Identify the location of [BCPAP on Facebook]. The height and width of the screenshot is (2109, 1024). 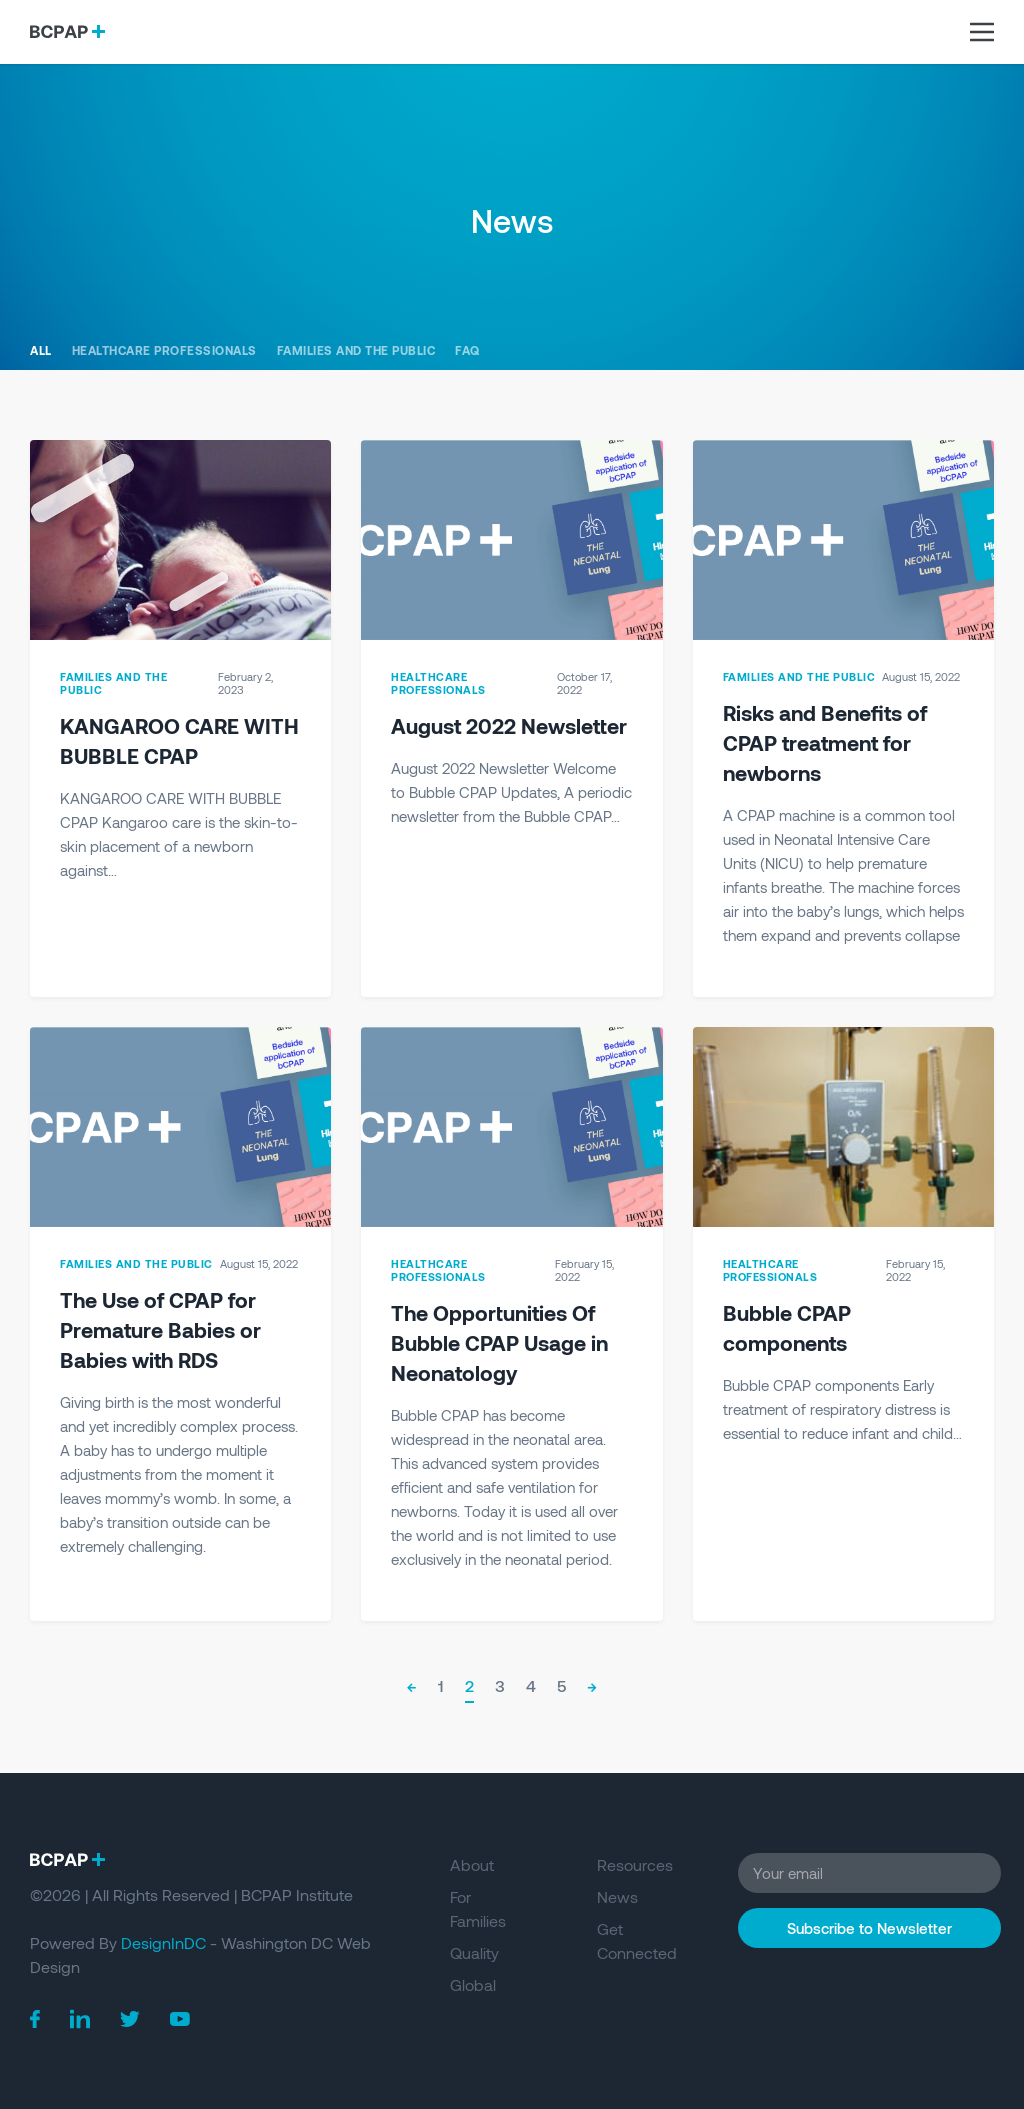
(35, 2019).